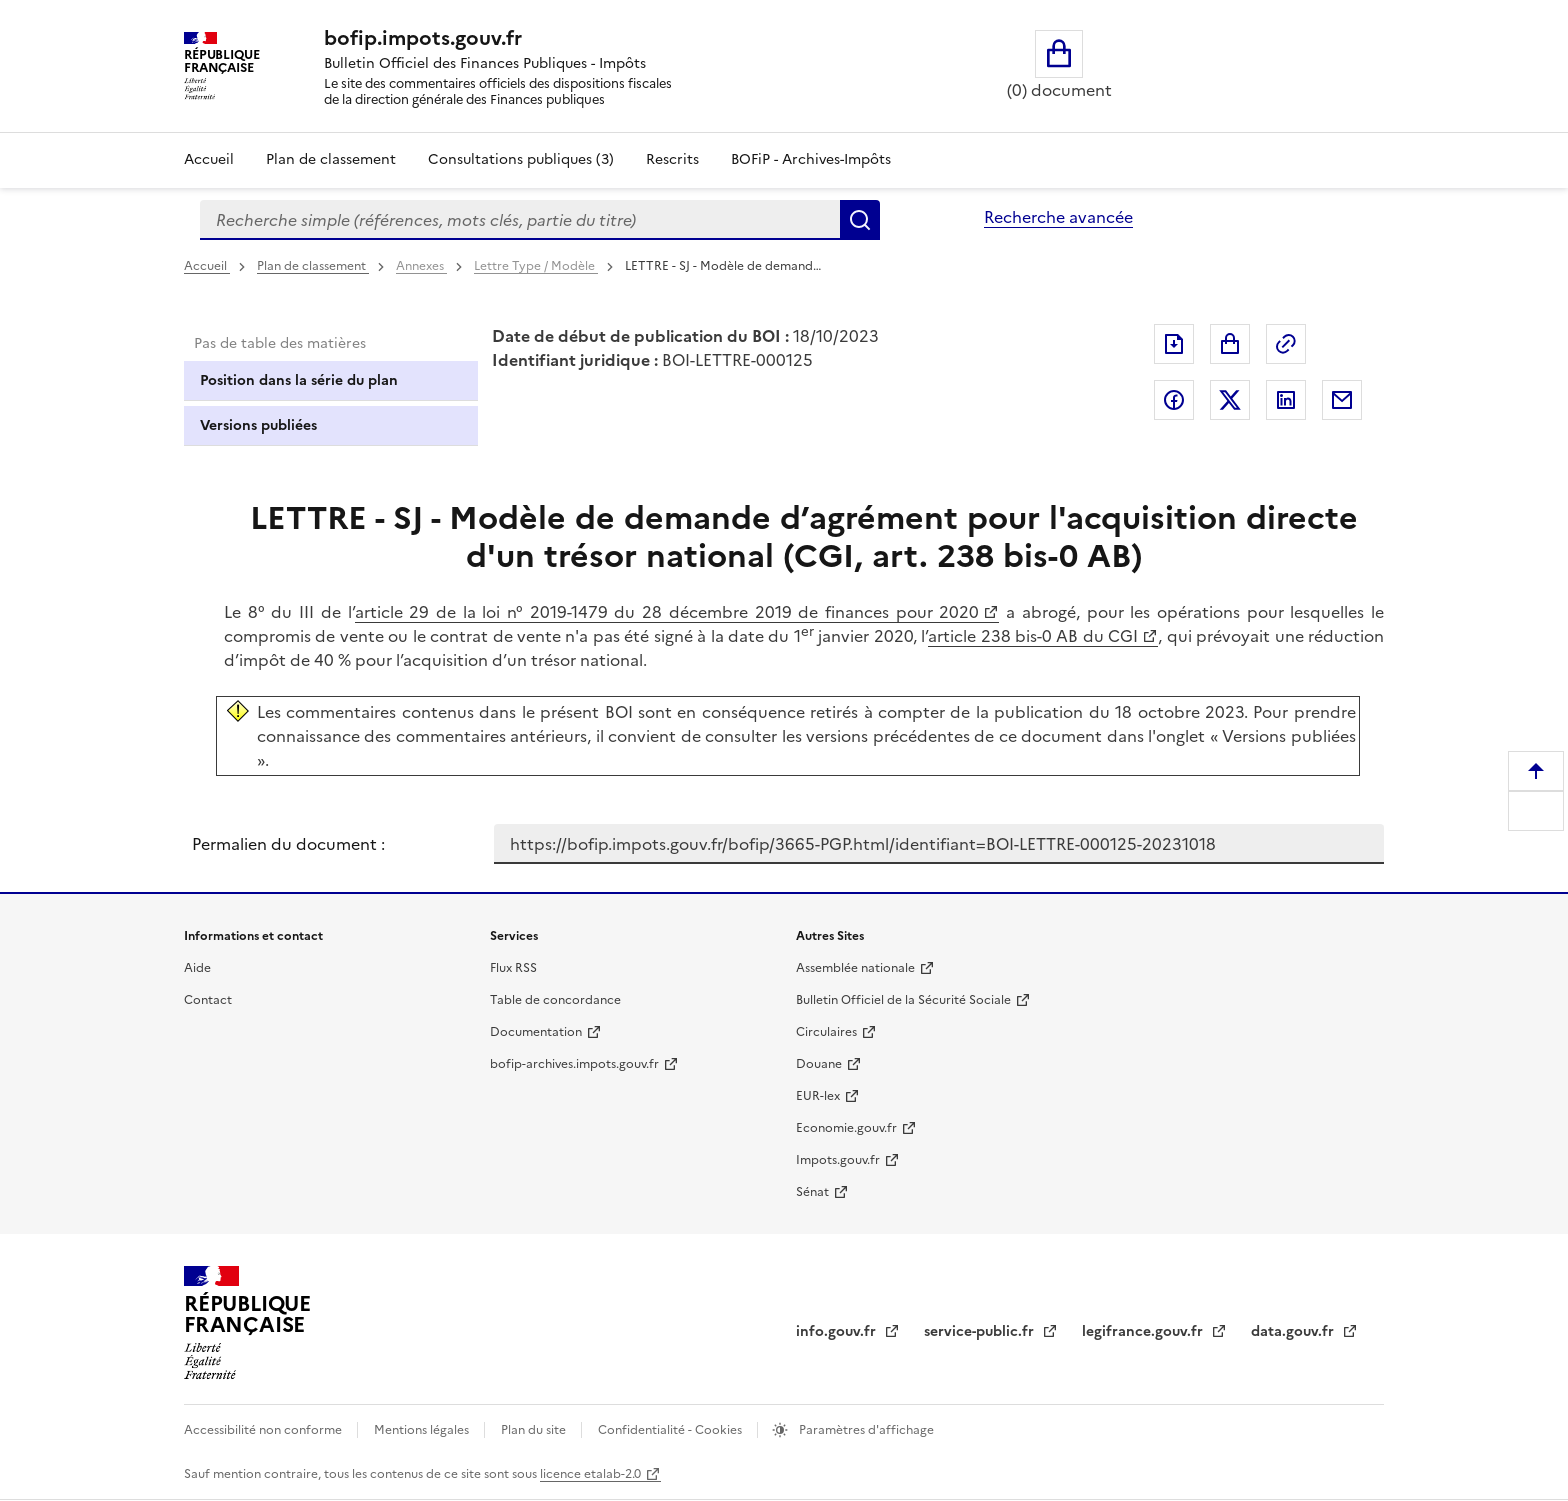 The image size is (1568, 1501). I want to click on Recherche avancée, so click(1058, 217).